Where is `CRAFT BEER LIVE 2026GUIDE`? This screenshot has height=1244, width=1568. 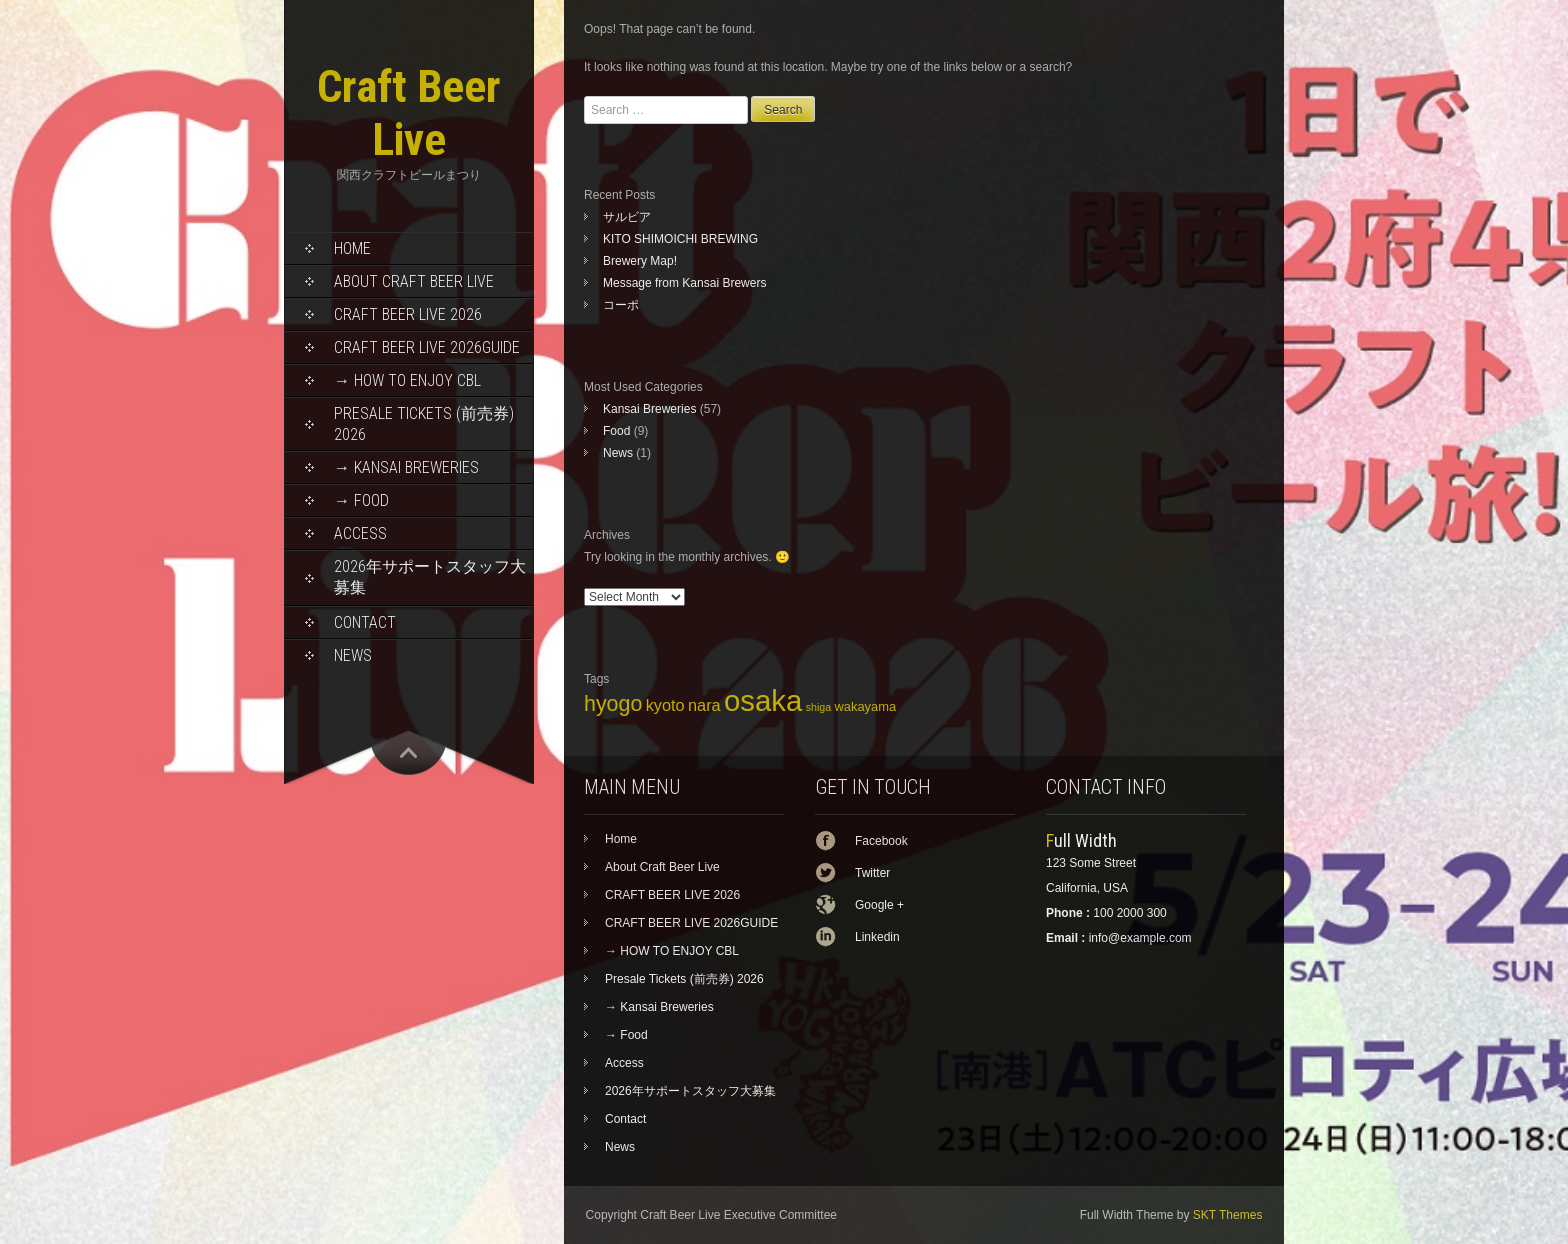
CRAFT BEER LIVE 2026GUIDE is located at coordinates (427, 347).